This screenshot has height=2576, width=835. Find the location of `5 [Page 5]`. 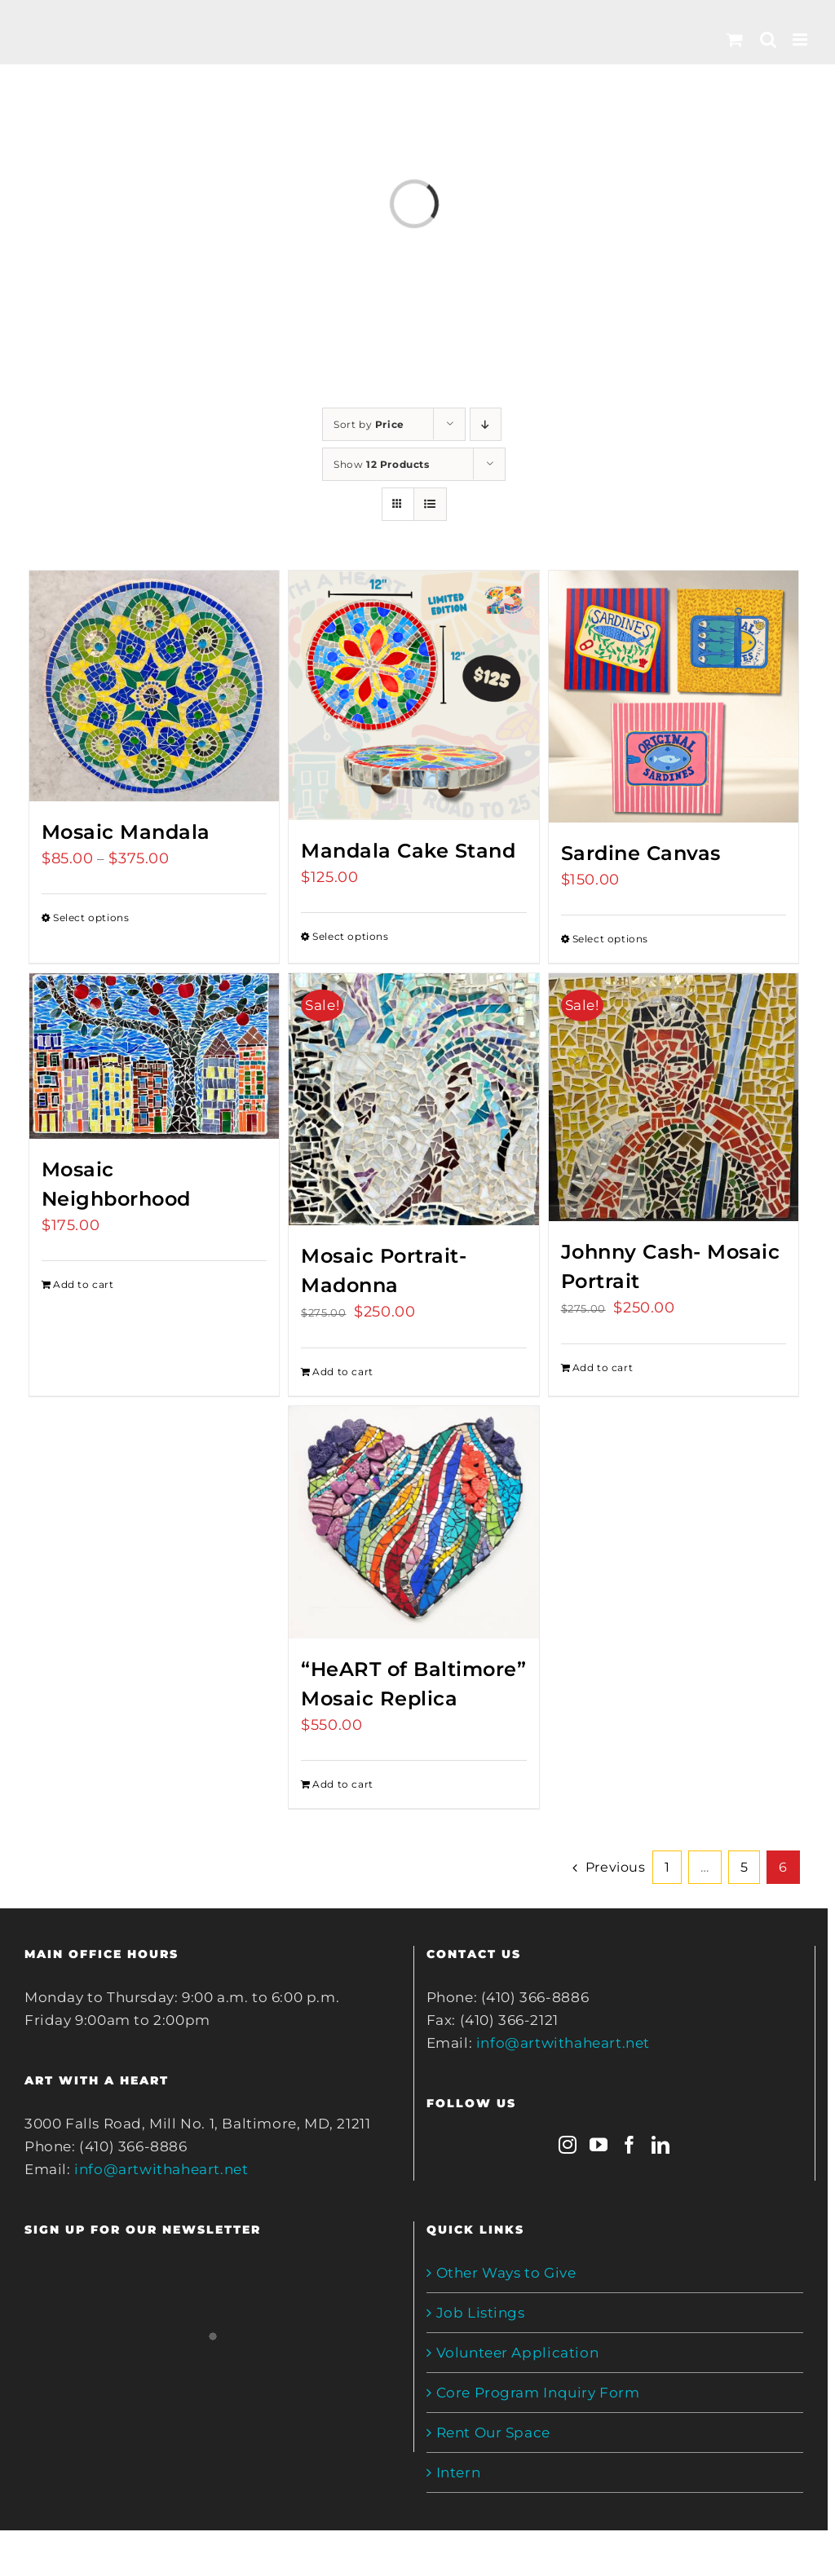

5 [Page 5] is located at coordinates (744, 1867).